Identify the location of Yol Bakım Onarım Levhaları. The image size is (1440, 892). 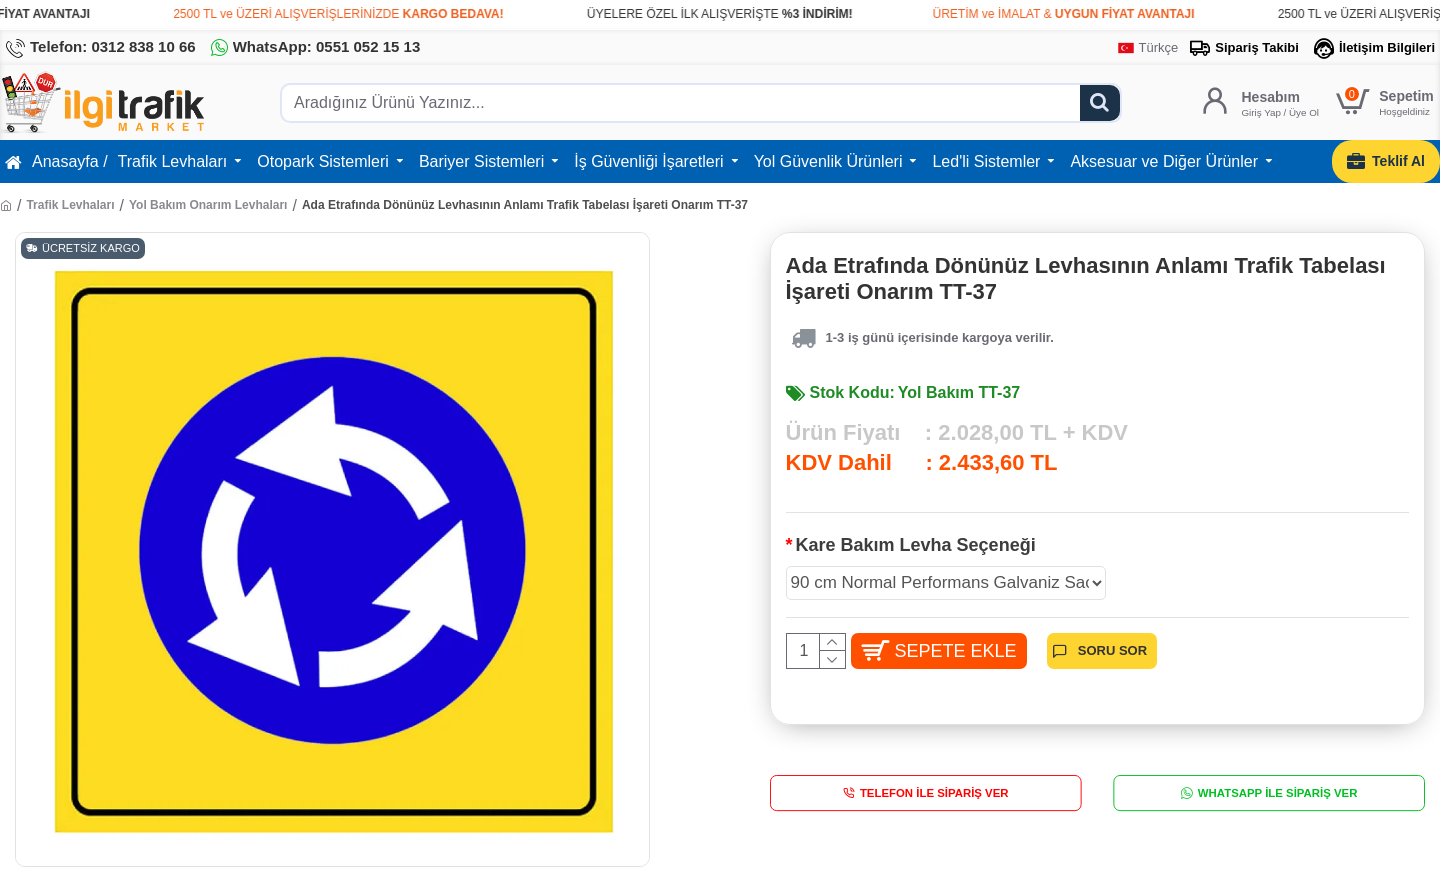
(208, 205).